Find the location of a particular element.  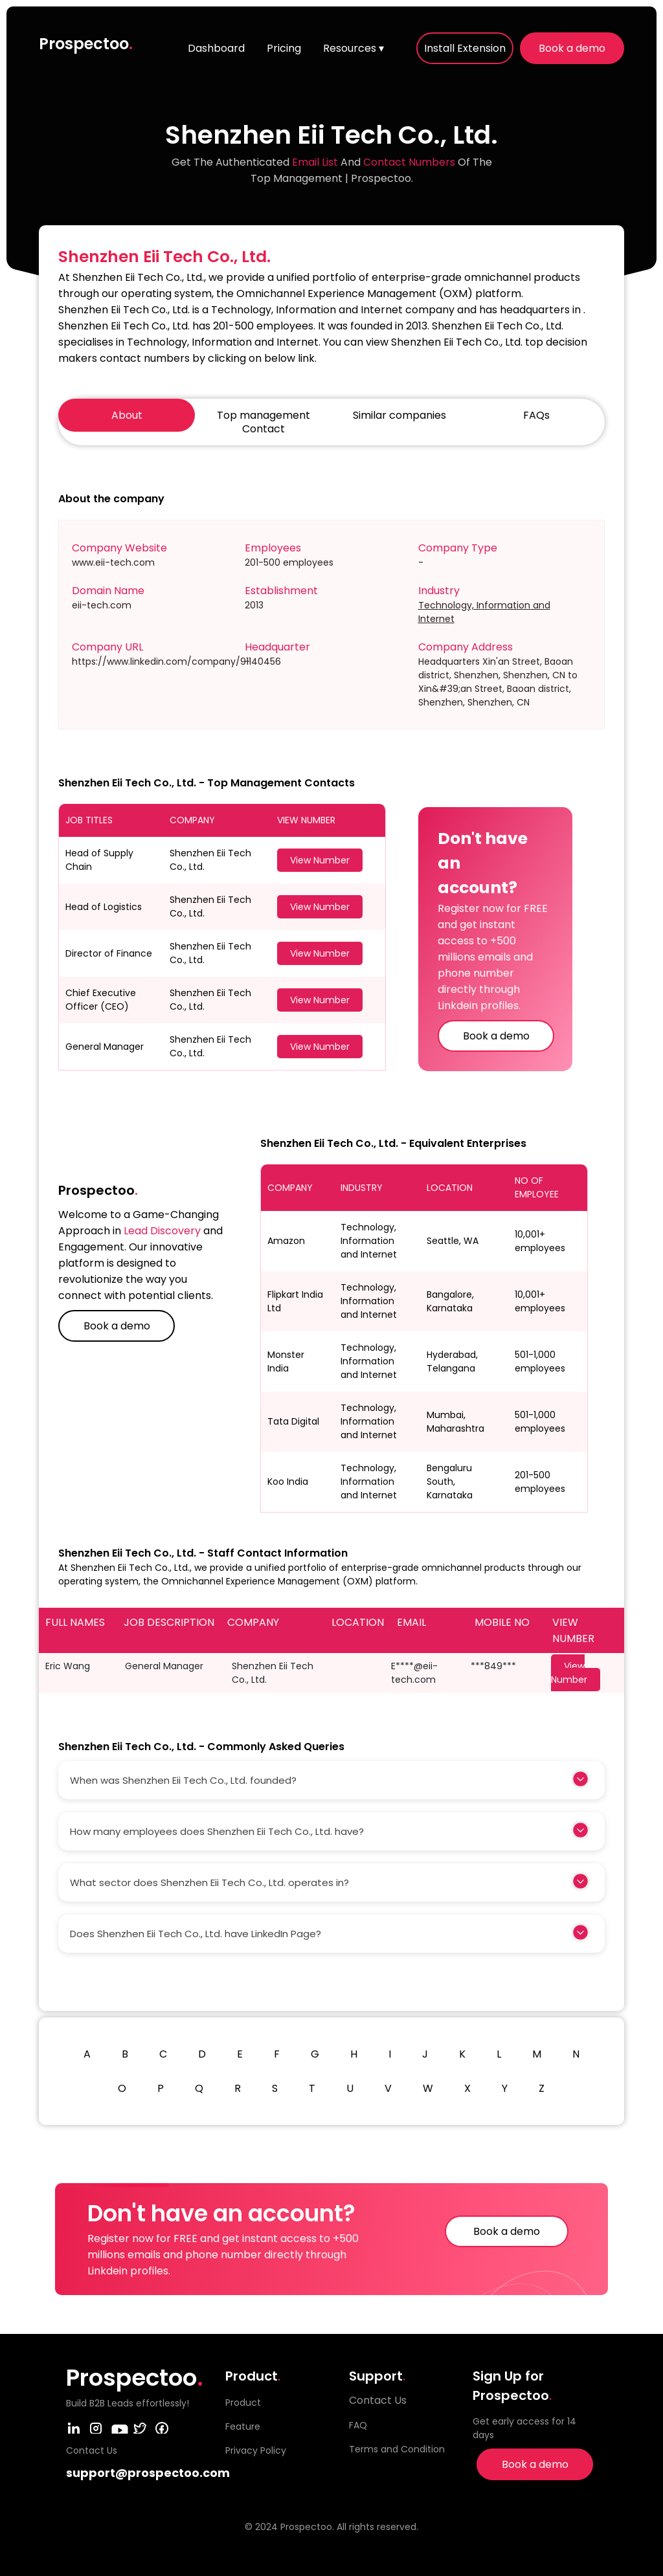

Product is located at coordinates (243, 2402).